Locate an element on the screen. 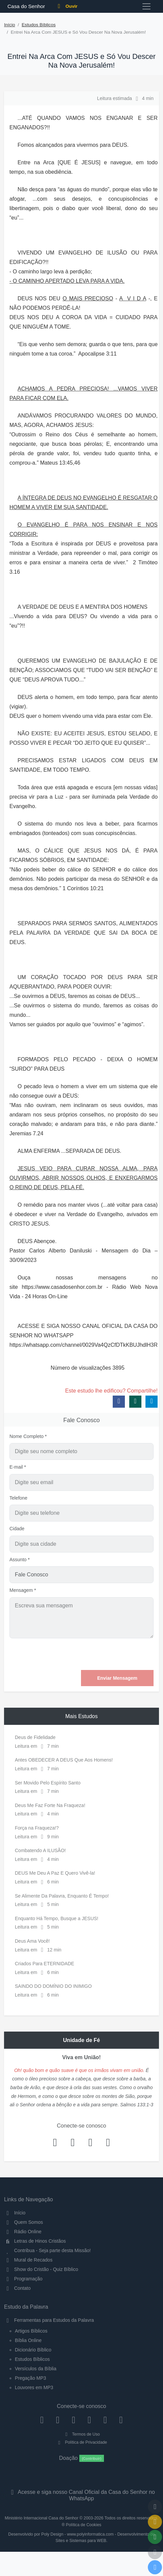 Image resolution: width=163 pixels, height=2576 pixels. Show do Cristão - Quiz Bíblico is located at coordinates (41, 2269).